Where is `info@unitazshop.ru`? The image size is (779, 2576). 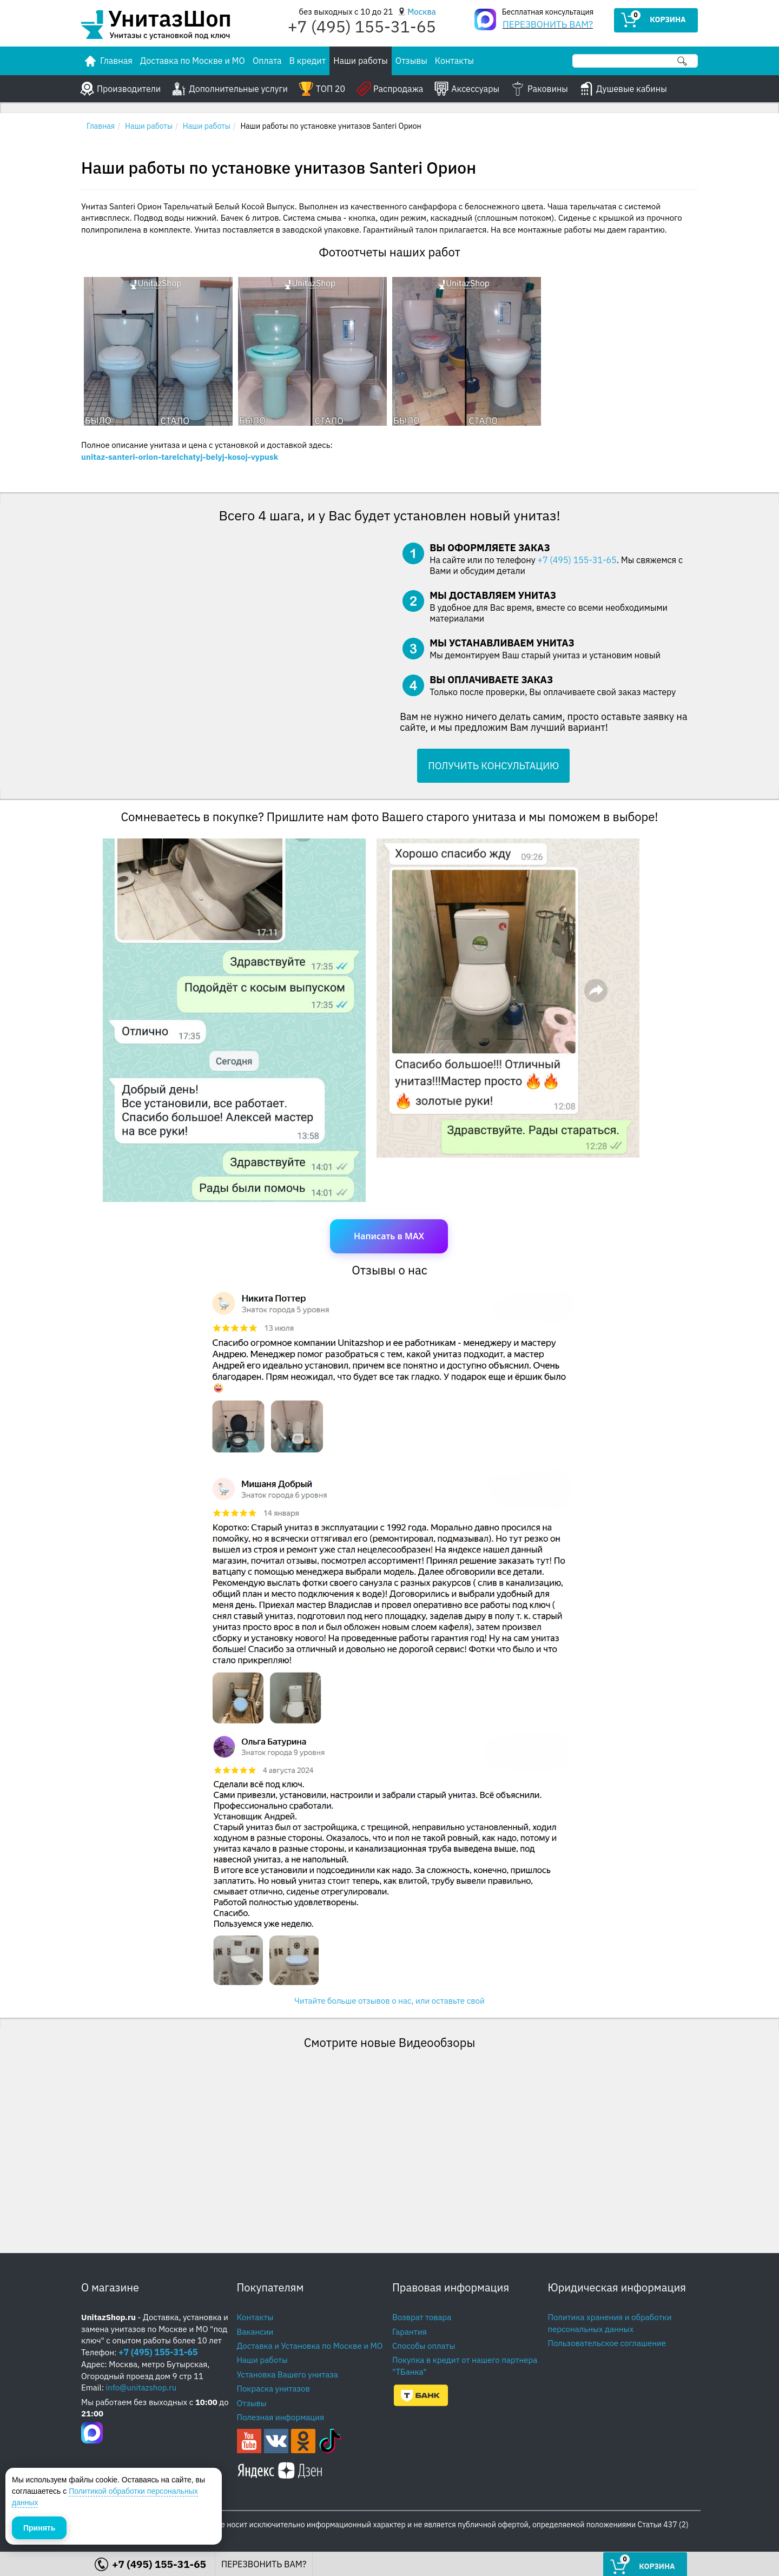
info@unitazshop.ru is located at coordinates (141, 2387).